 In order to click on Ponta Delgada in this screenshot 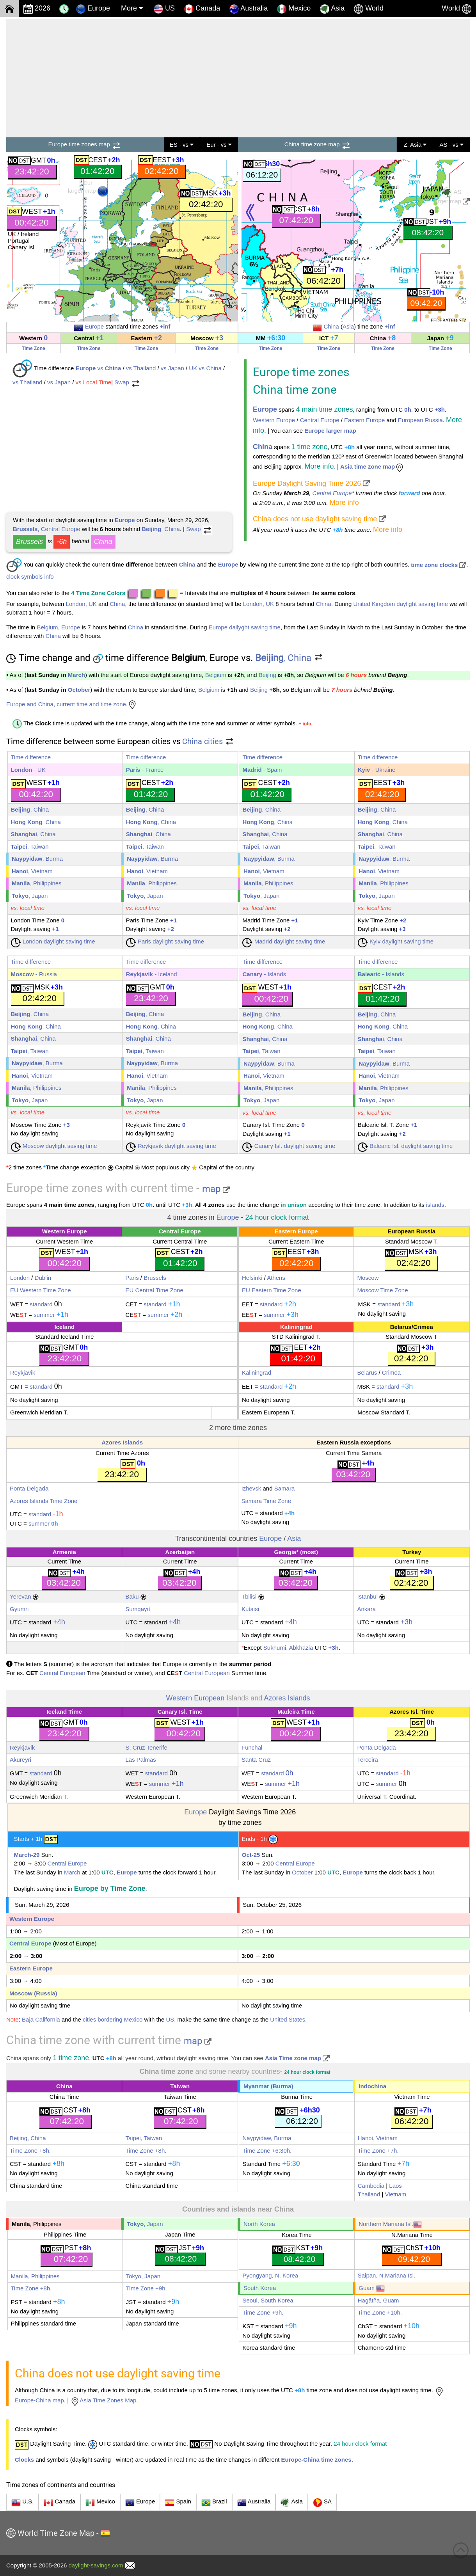, I will do `click(29, 1488)`.